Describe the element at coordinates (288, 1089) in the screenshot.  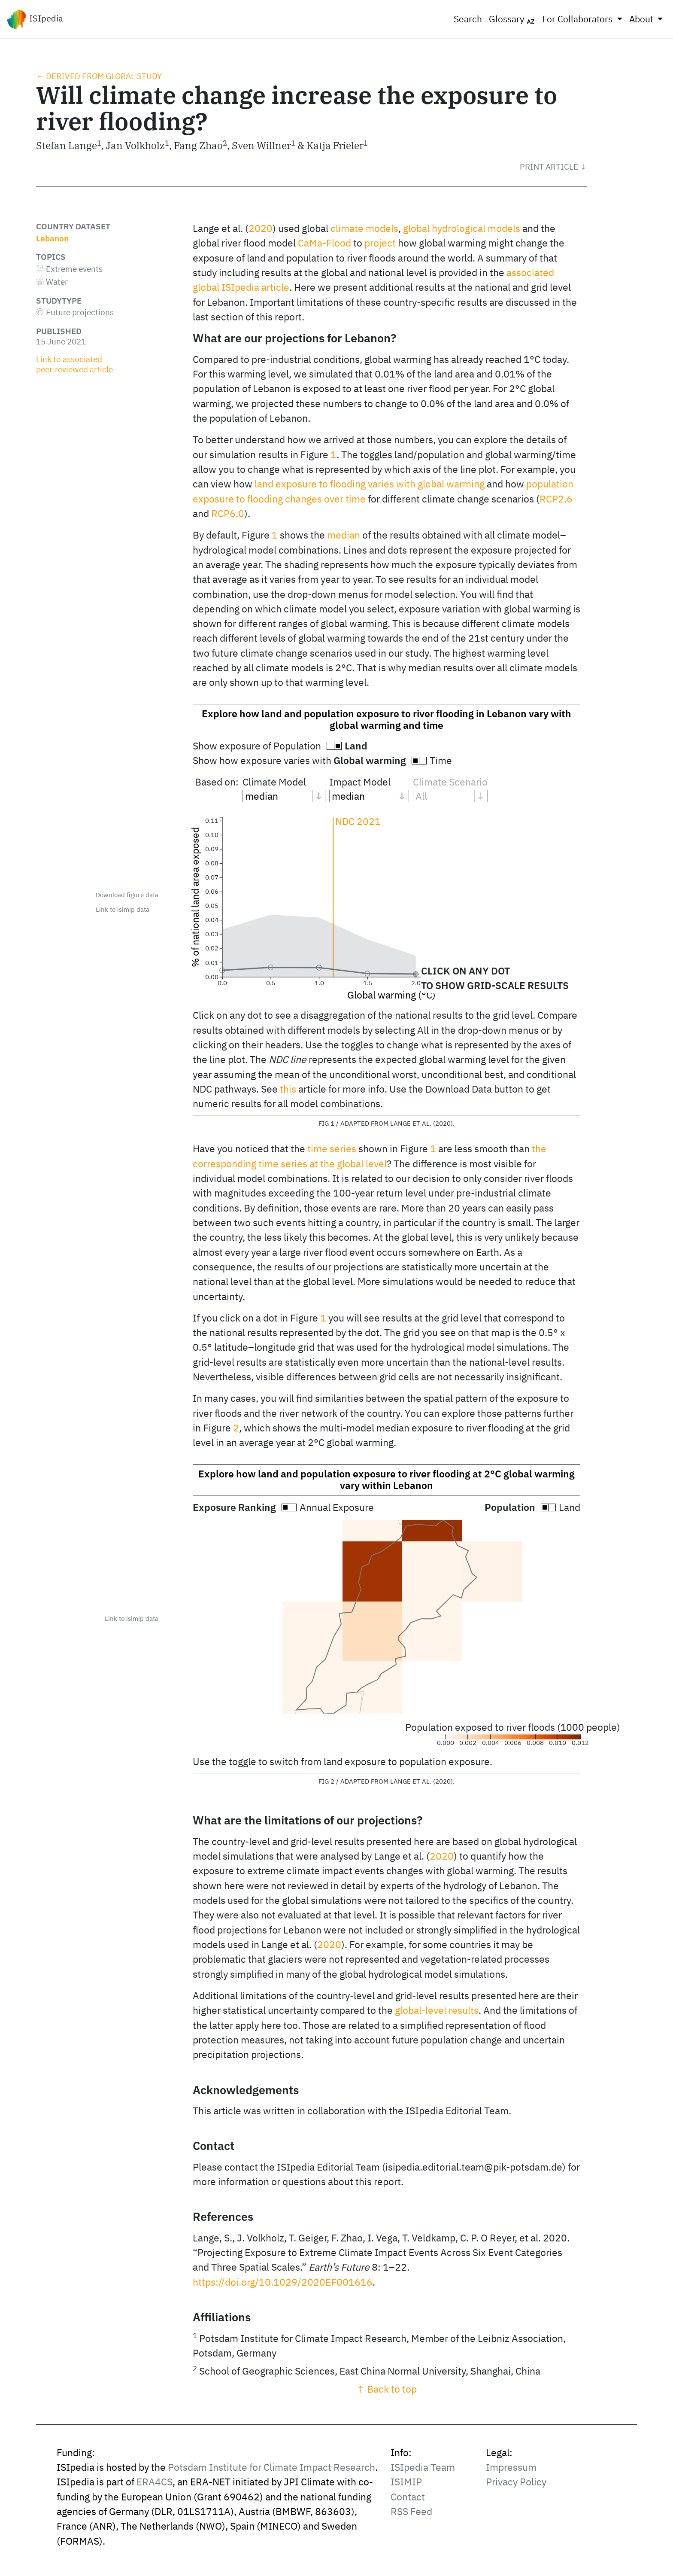
I see `this` at that location.